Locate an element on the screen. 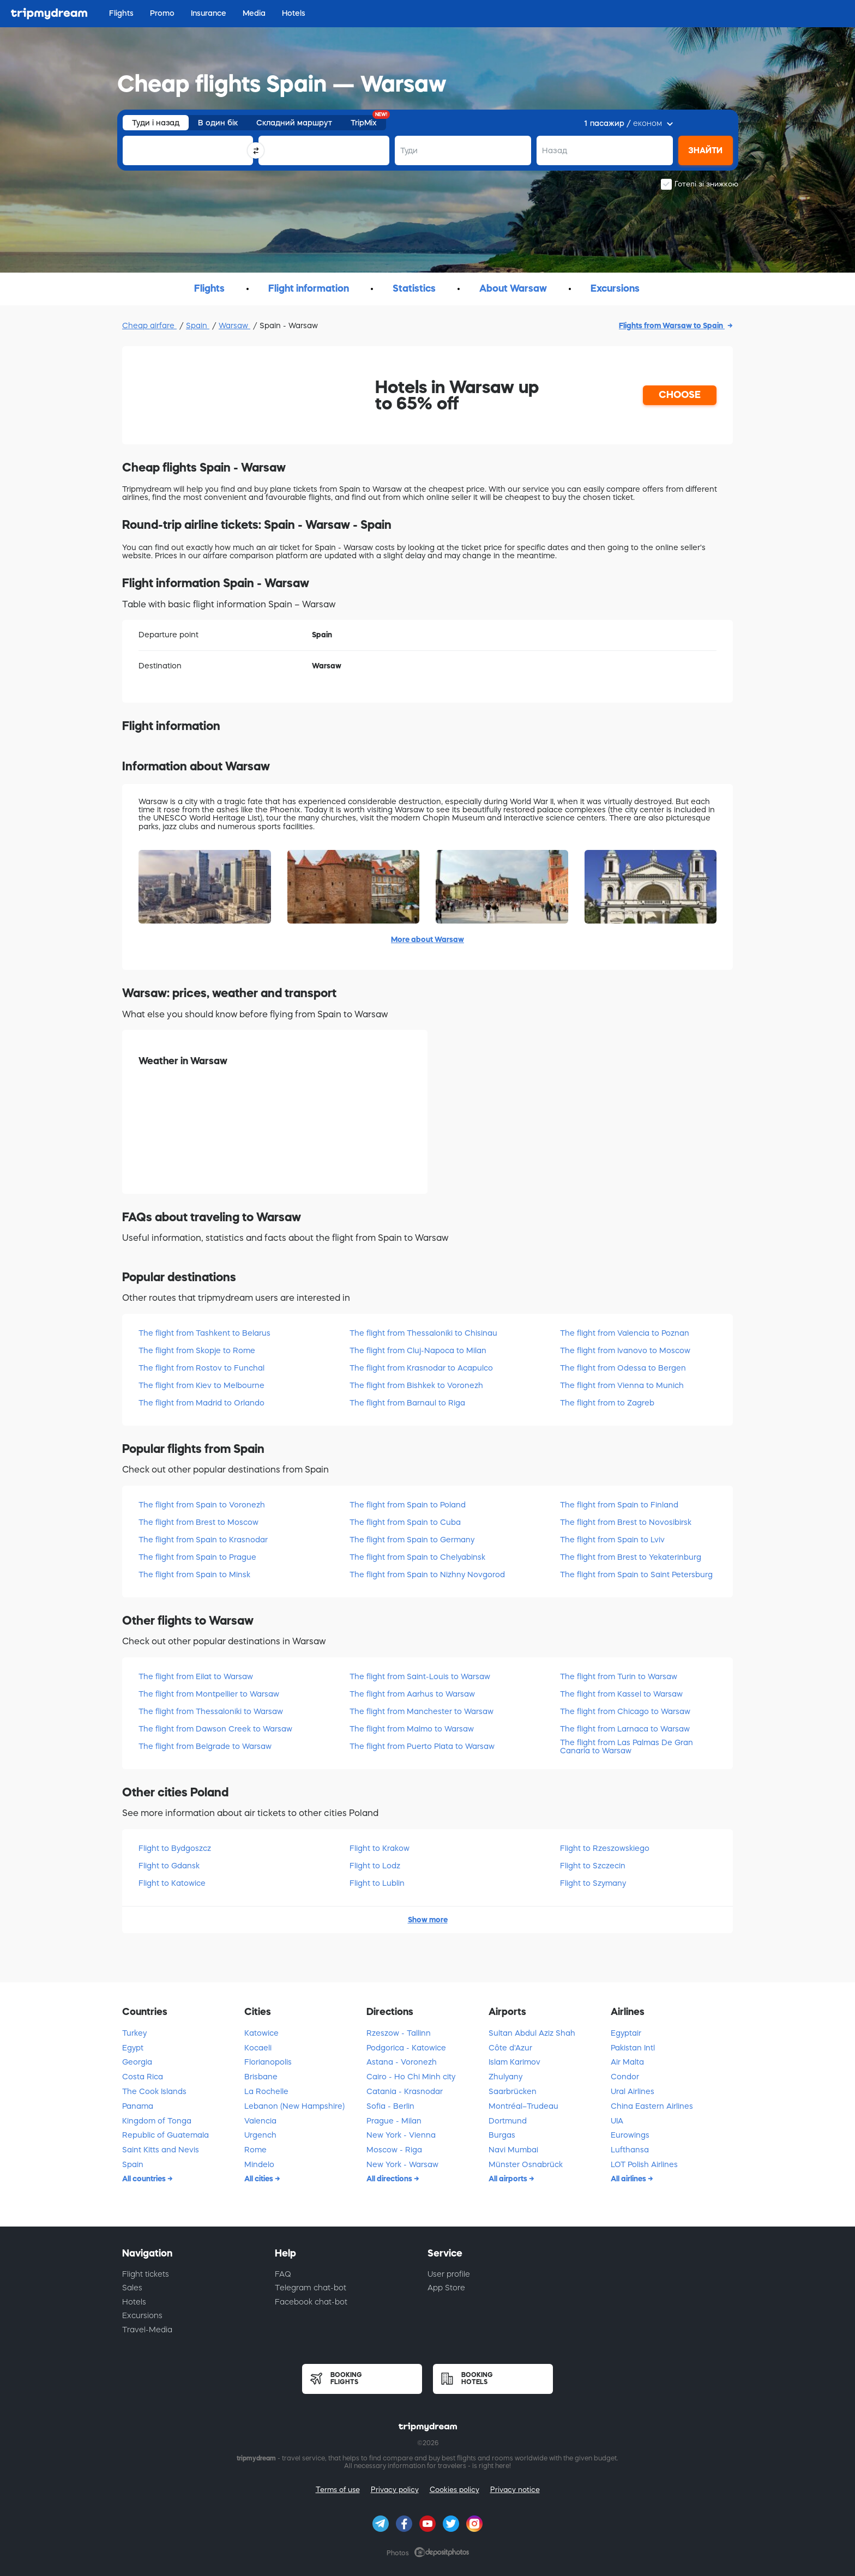 The image size is (855, 2576). Telegram chat-bot is located at coordinates (310, 2287).